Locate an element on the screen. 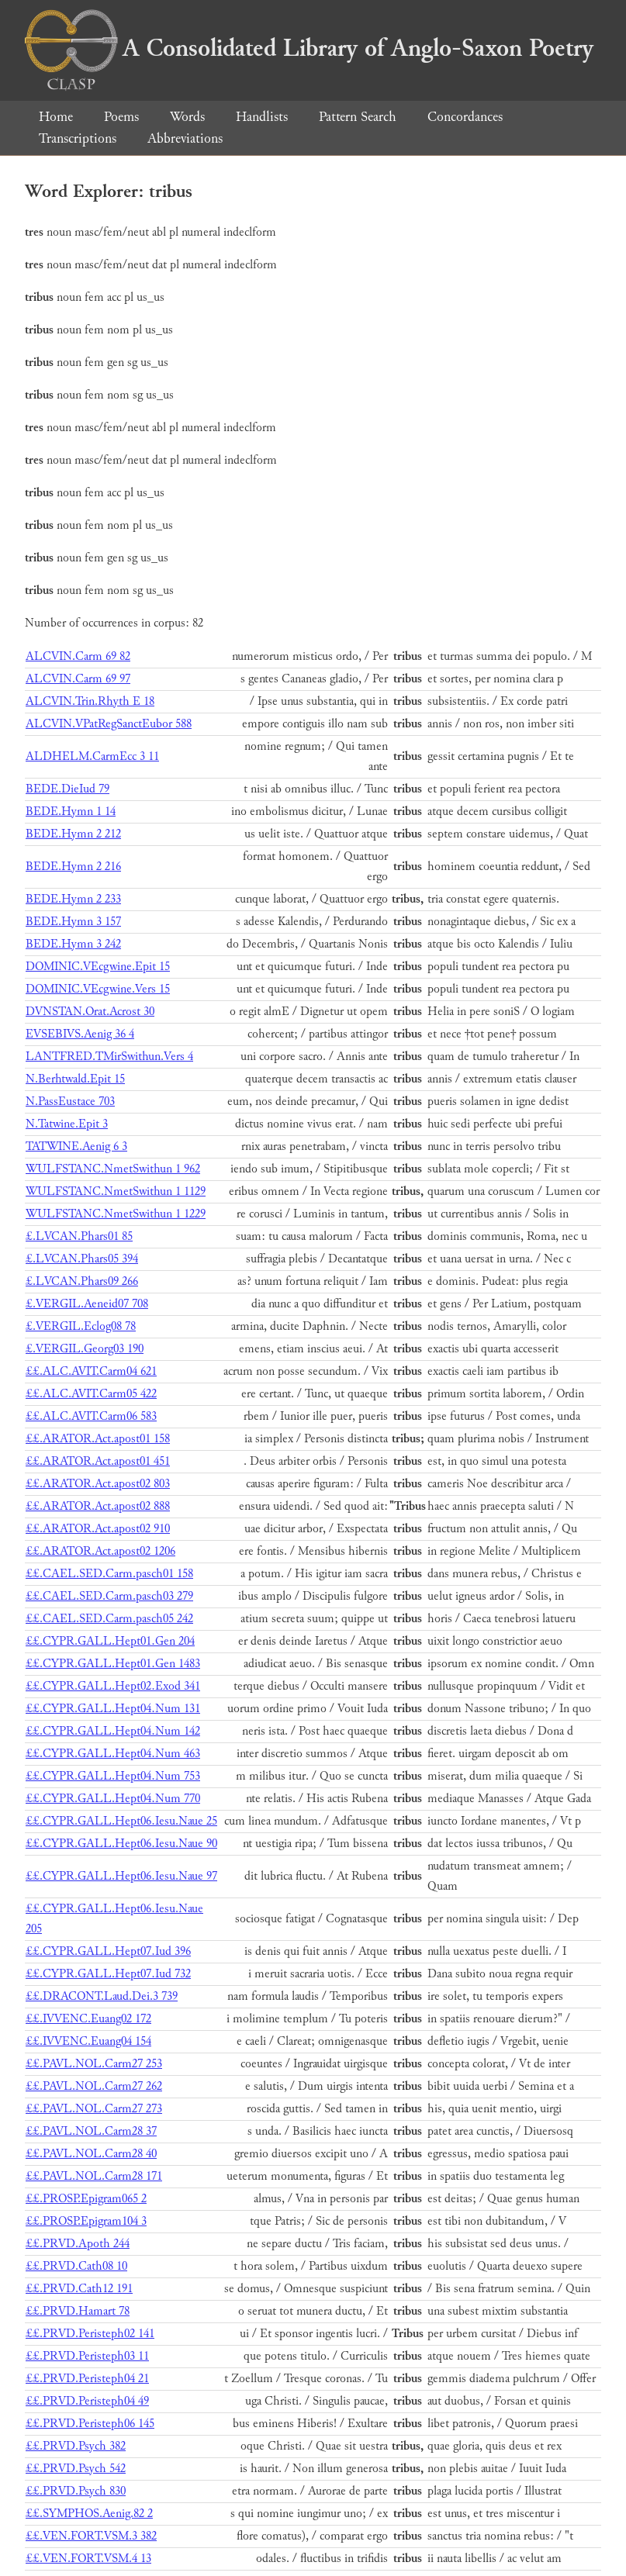 The width and height of the screenshot is (626, 2576). ££.CAEL.SED.Carm.pasch03 279 is located at coordinates (109, 1596).